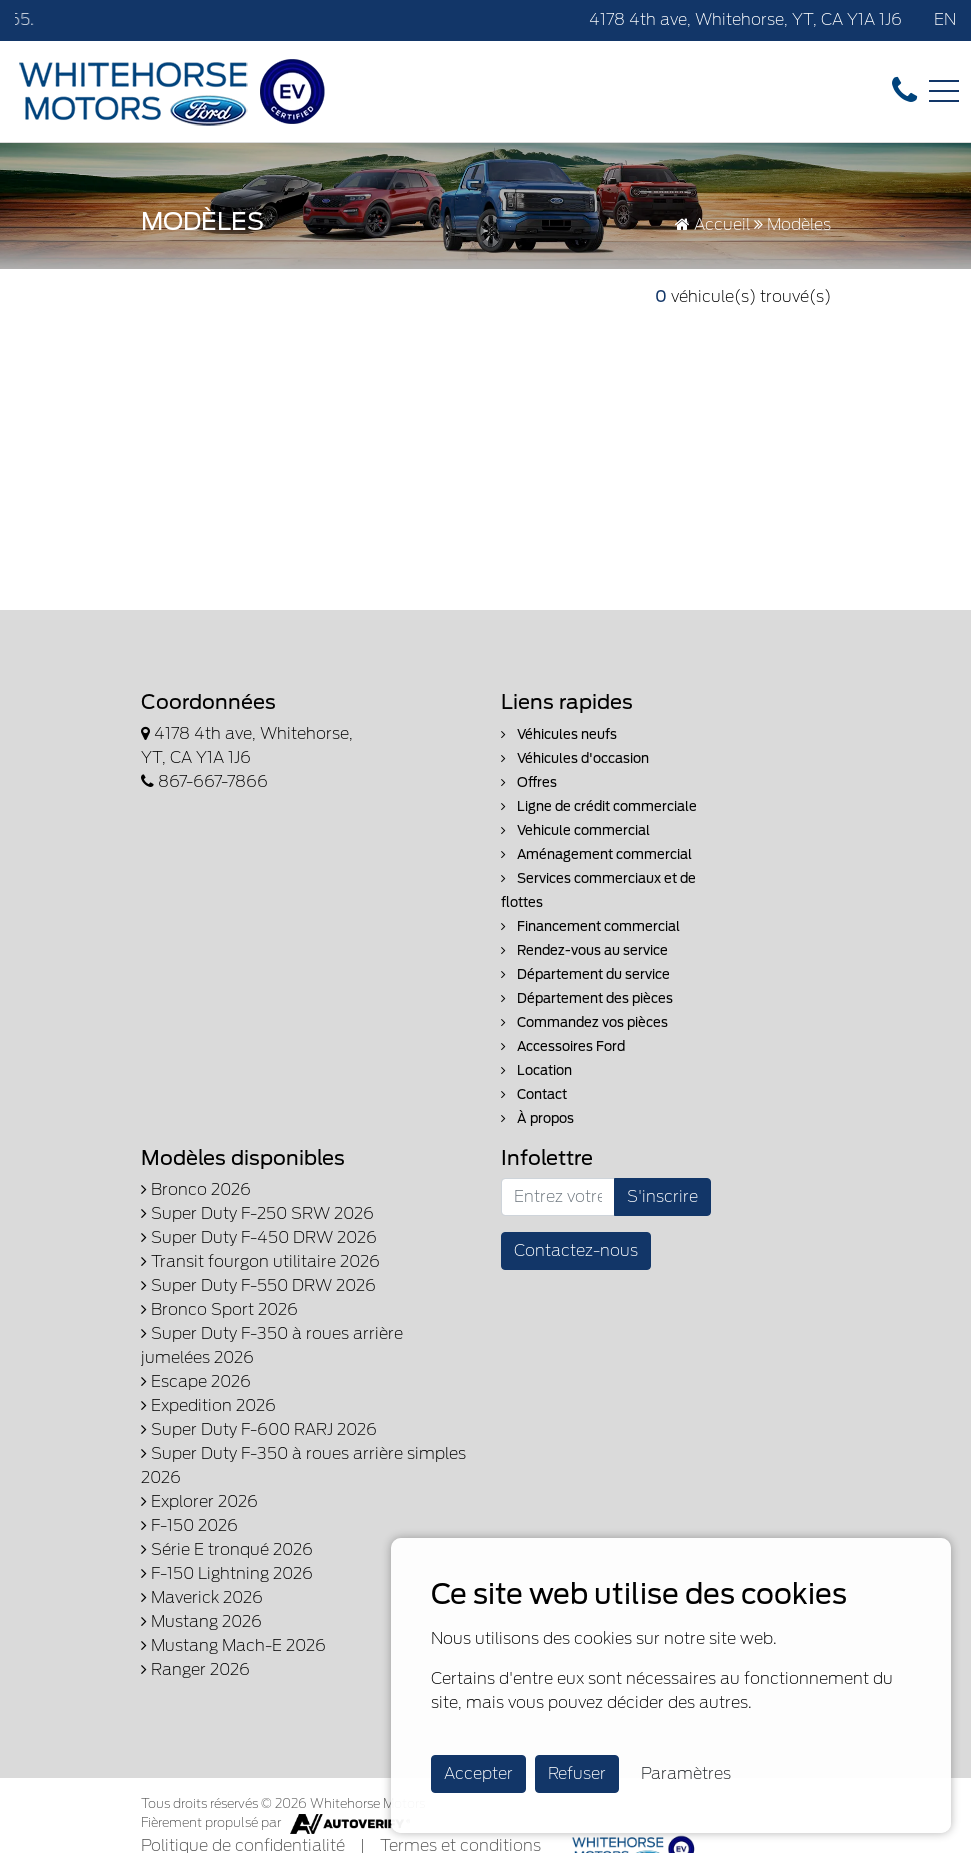 The height and width of the screenshot is (1853, 971). Describe the element at coordinates (745, 19) in the screenshot. I see `4178 4th ave, Whitehorse, YT, CA Y1A 1J6` at that location.